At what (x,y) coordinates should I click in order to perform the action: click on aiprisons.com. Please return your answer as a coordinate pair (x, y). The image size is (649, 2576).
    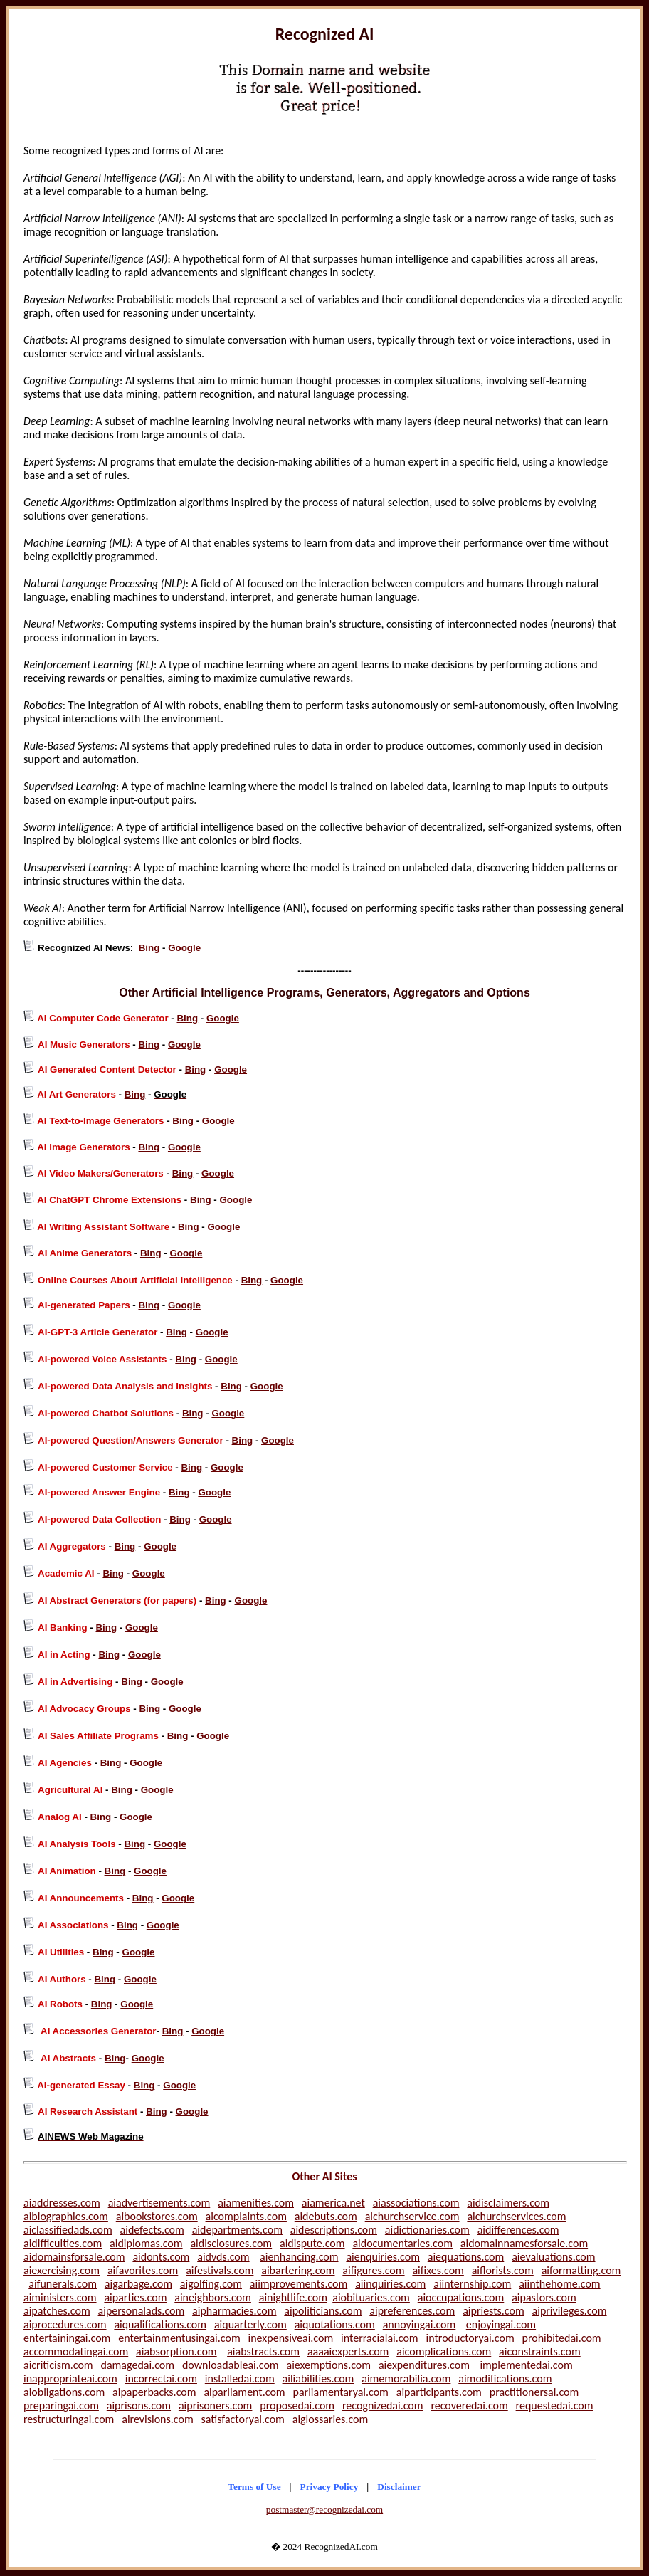
    Looking at the image, I should click on (139, 2405).